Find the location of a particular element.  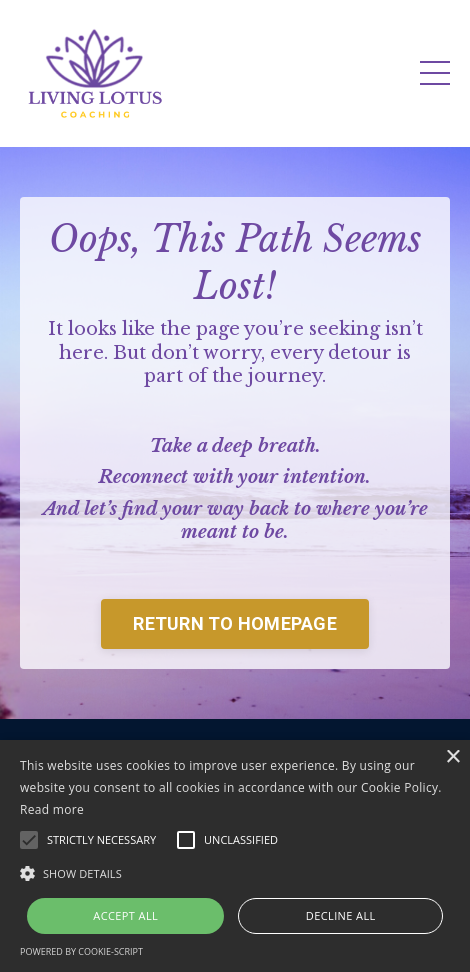

Powered by cookie-script is located at coordinates (81, 951).